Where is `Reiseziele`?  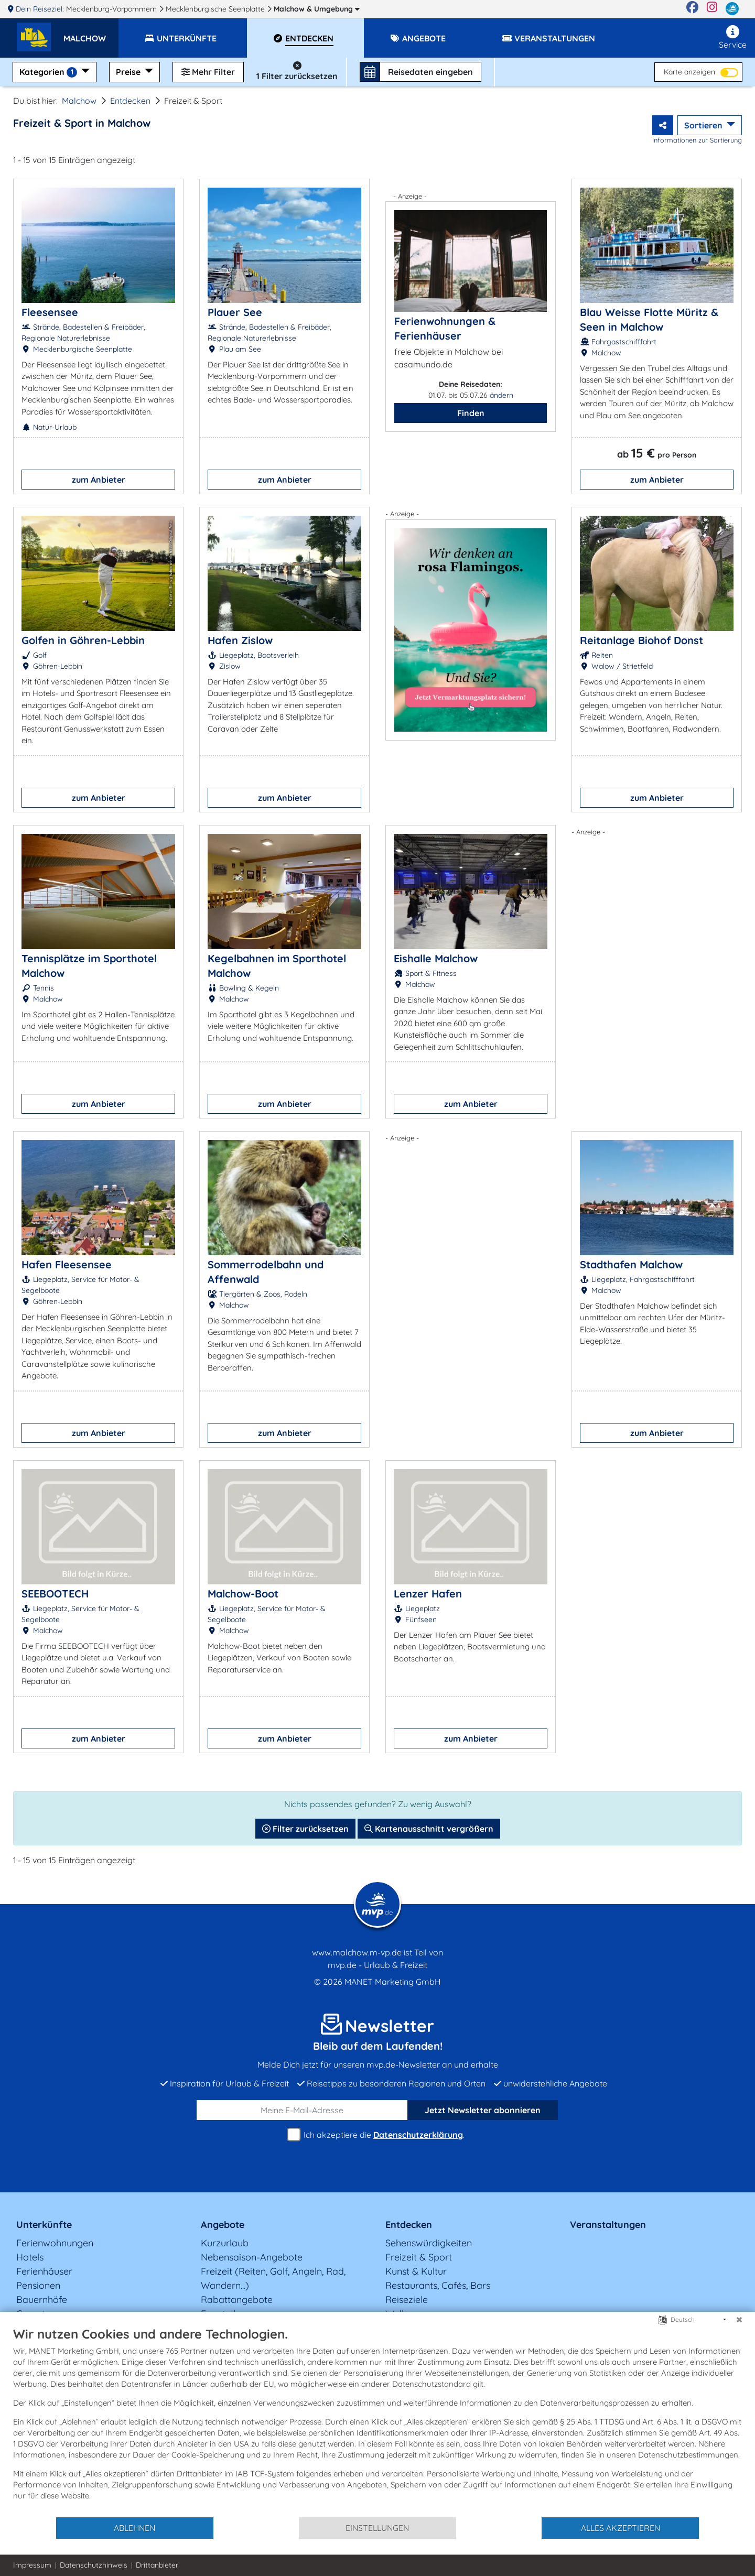
Reiseziele is located at coordinates (406, 2300).